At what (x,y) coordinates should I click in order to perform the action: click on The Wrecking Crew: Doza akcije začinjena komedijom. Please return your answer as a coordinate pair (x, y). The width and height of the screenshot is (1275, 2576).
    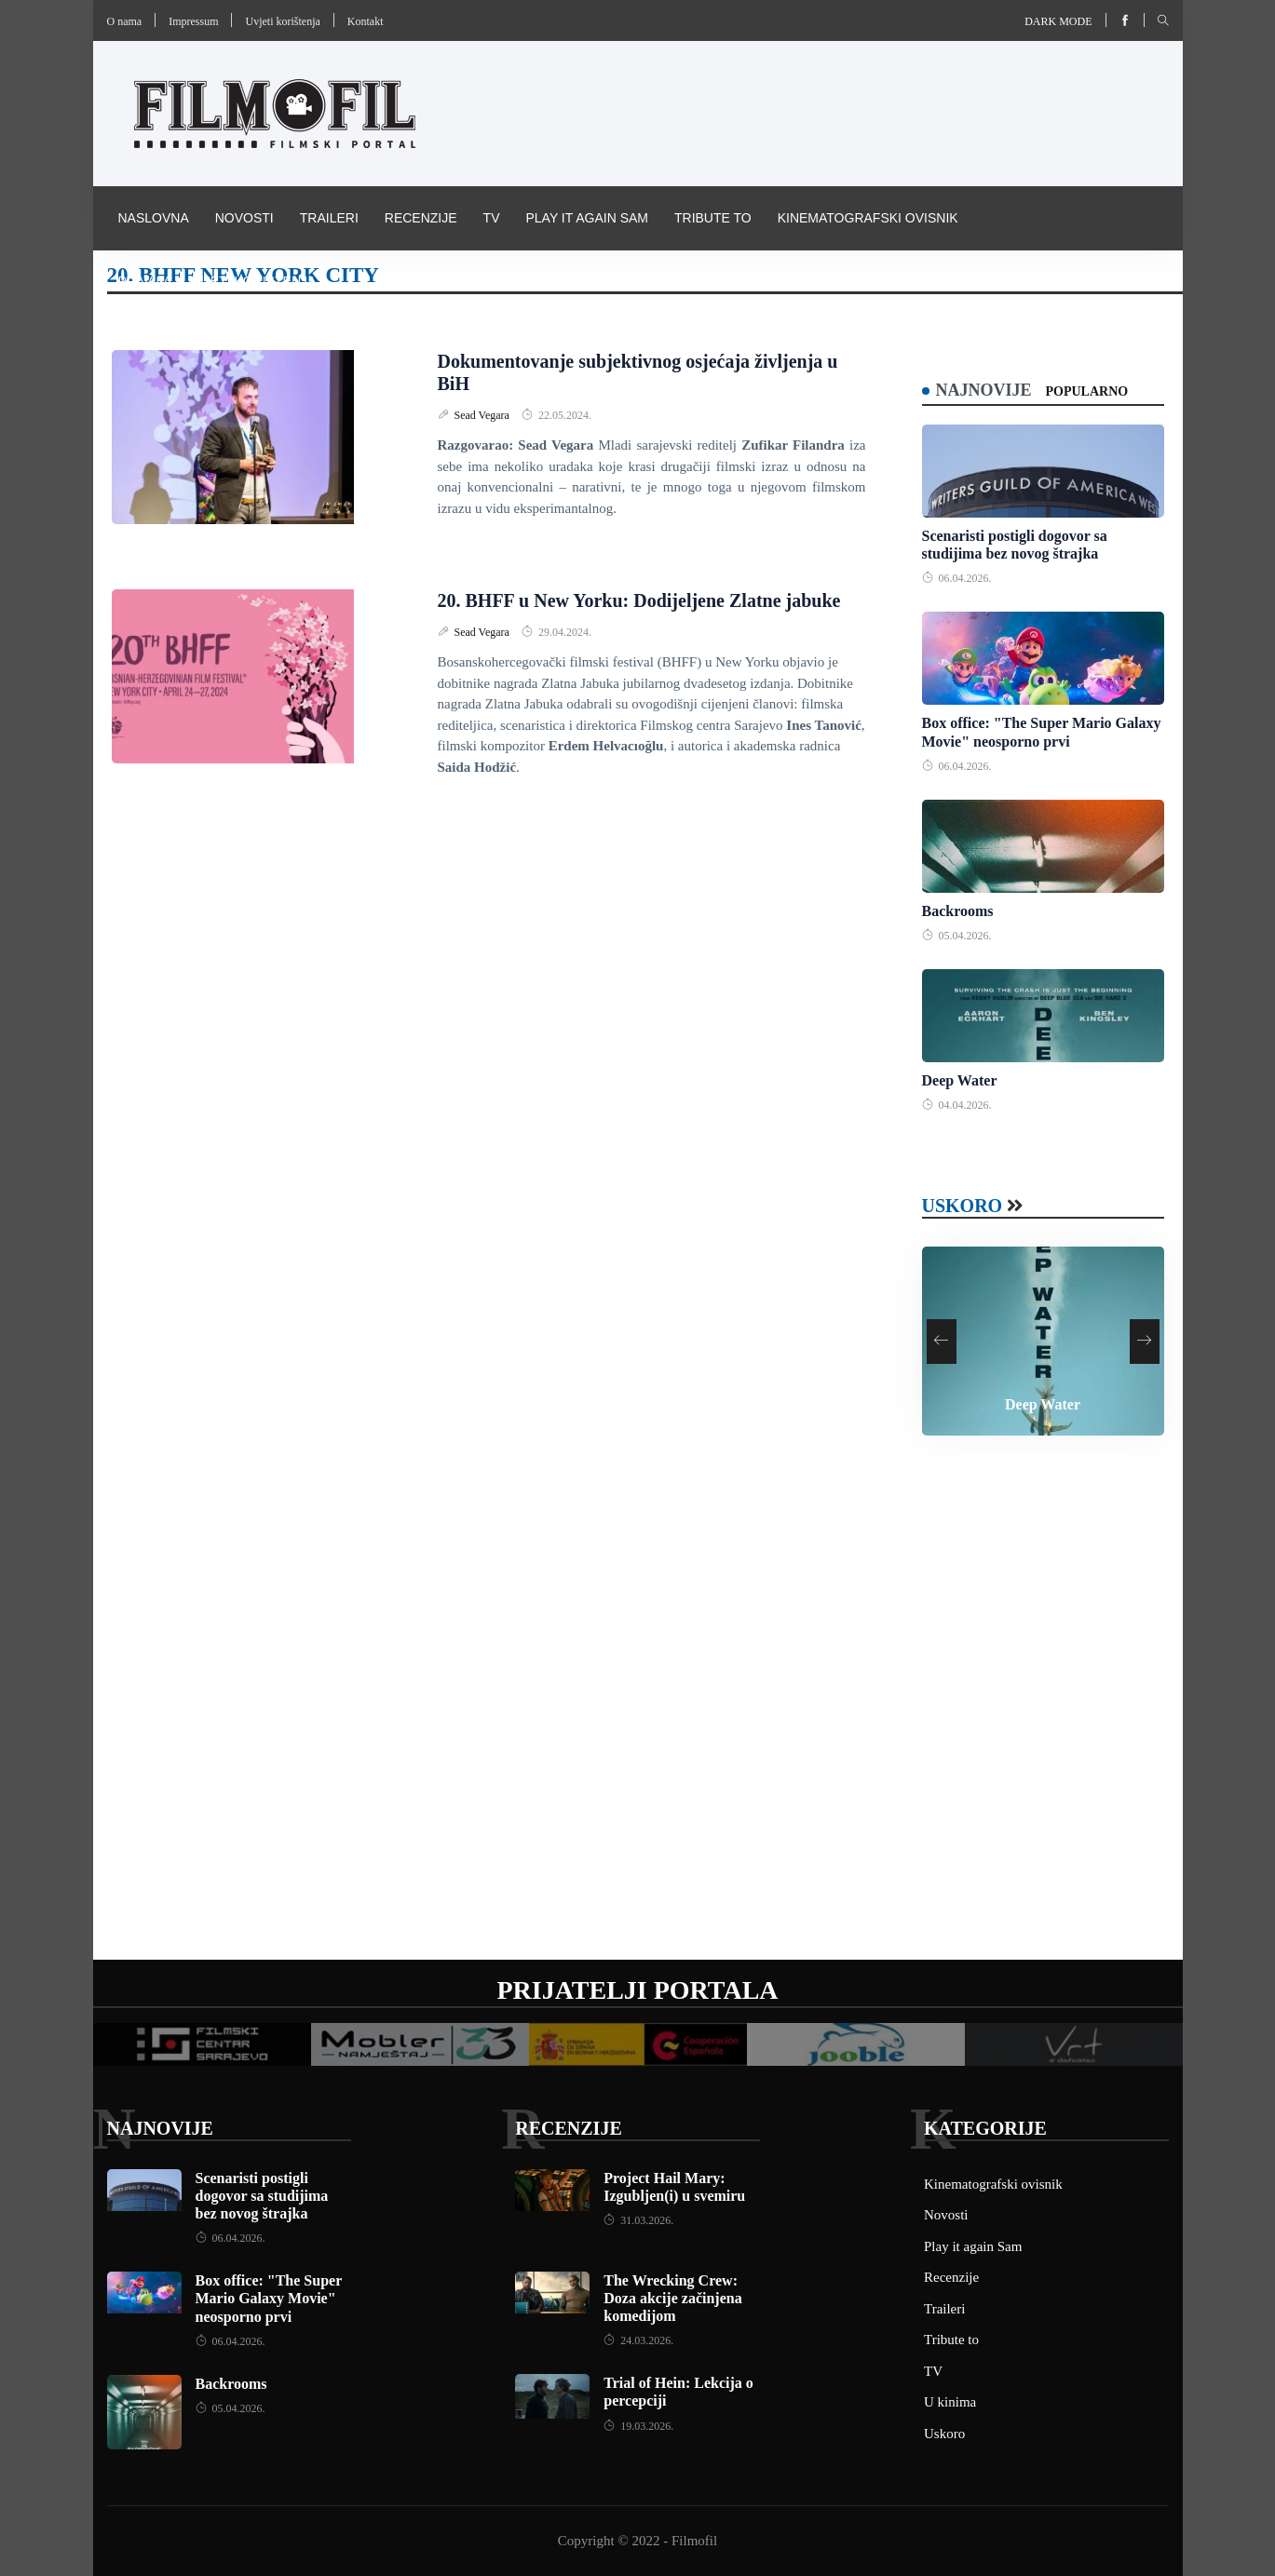
    Looking at the image, I should click on (672, 2298).